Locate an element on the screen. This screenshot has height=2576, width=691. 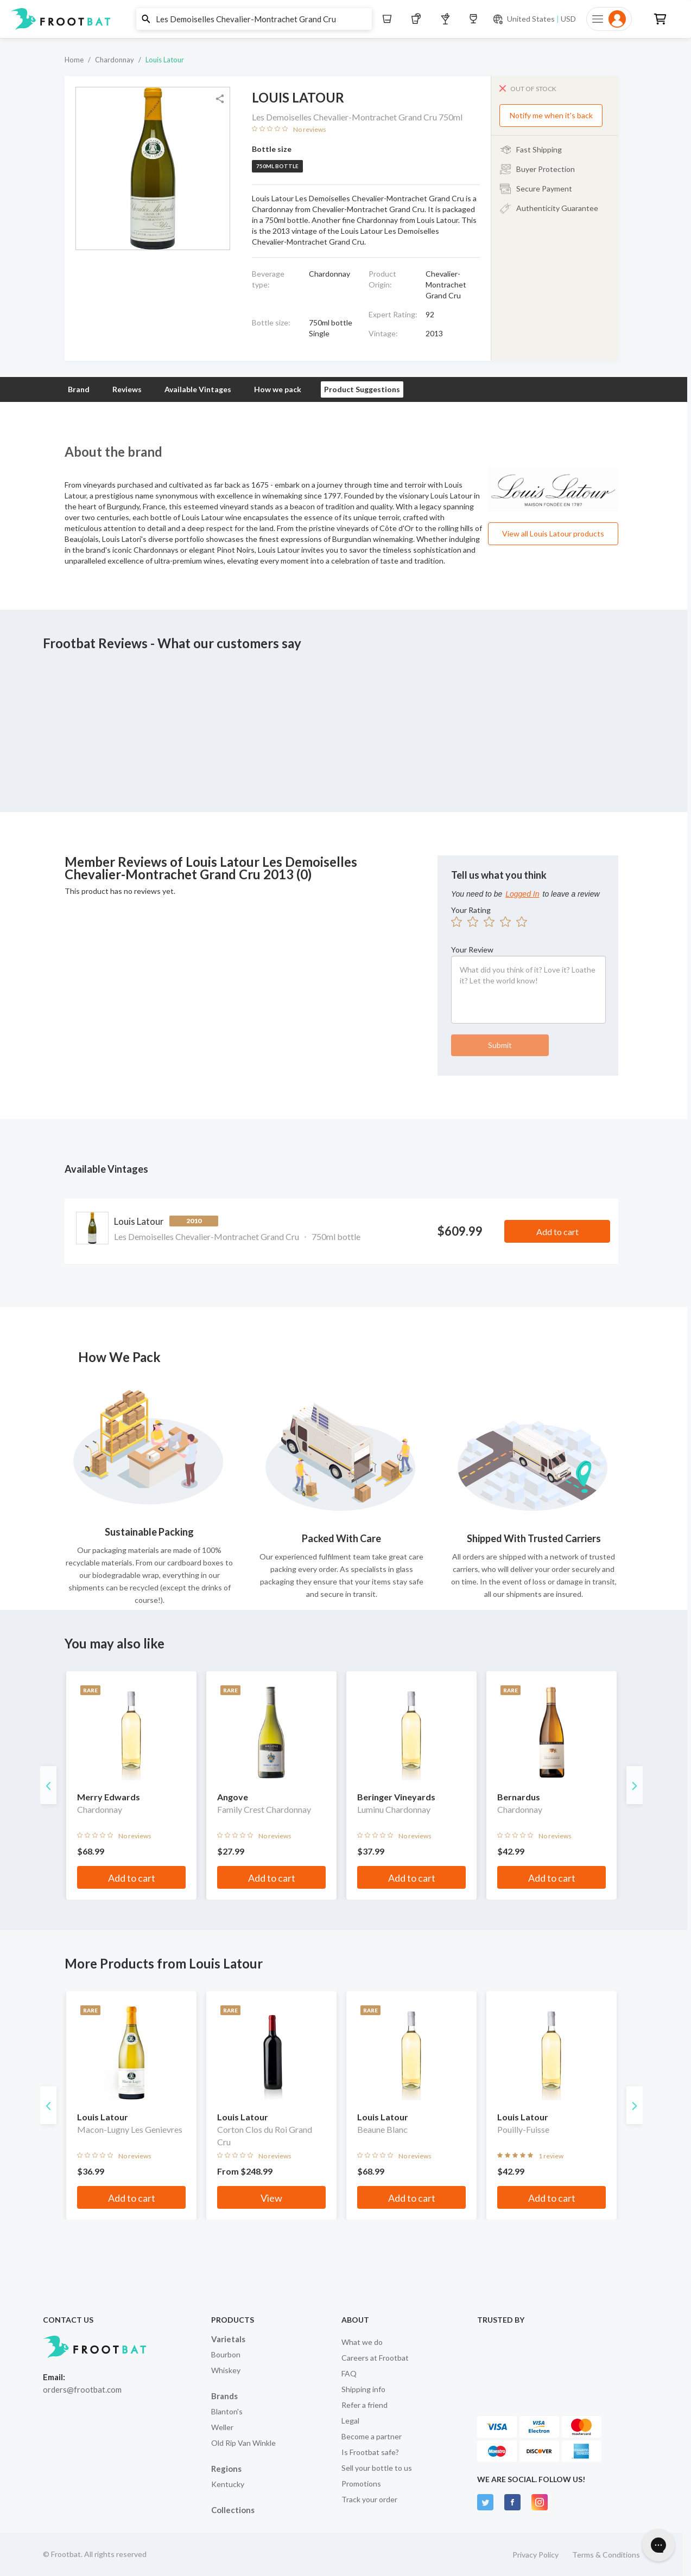
Blanton's is located at coordinates (227, 2411).